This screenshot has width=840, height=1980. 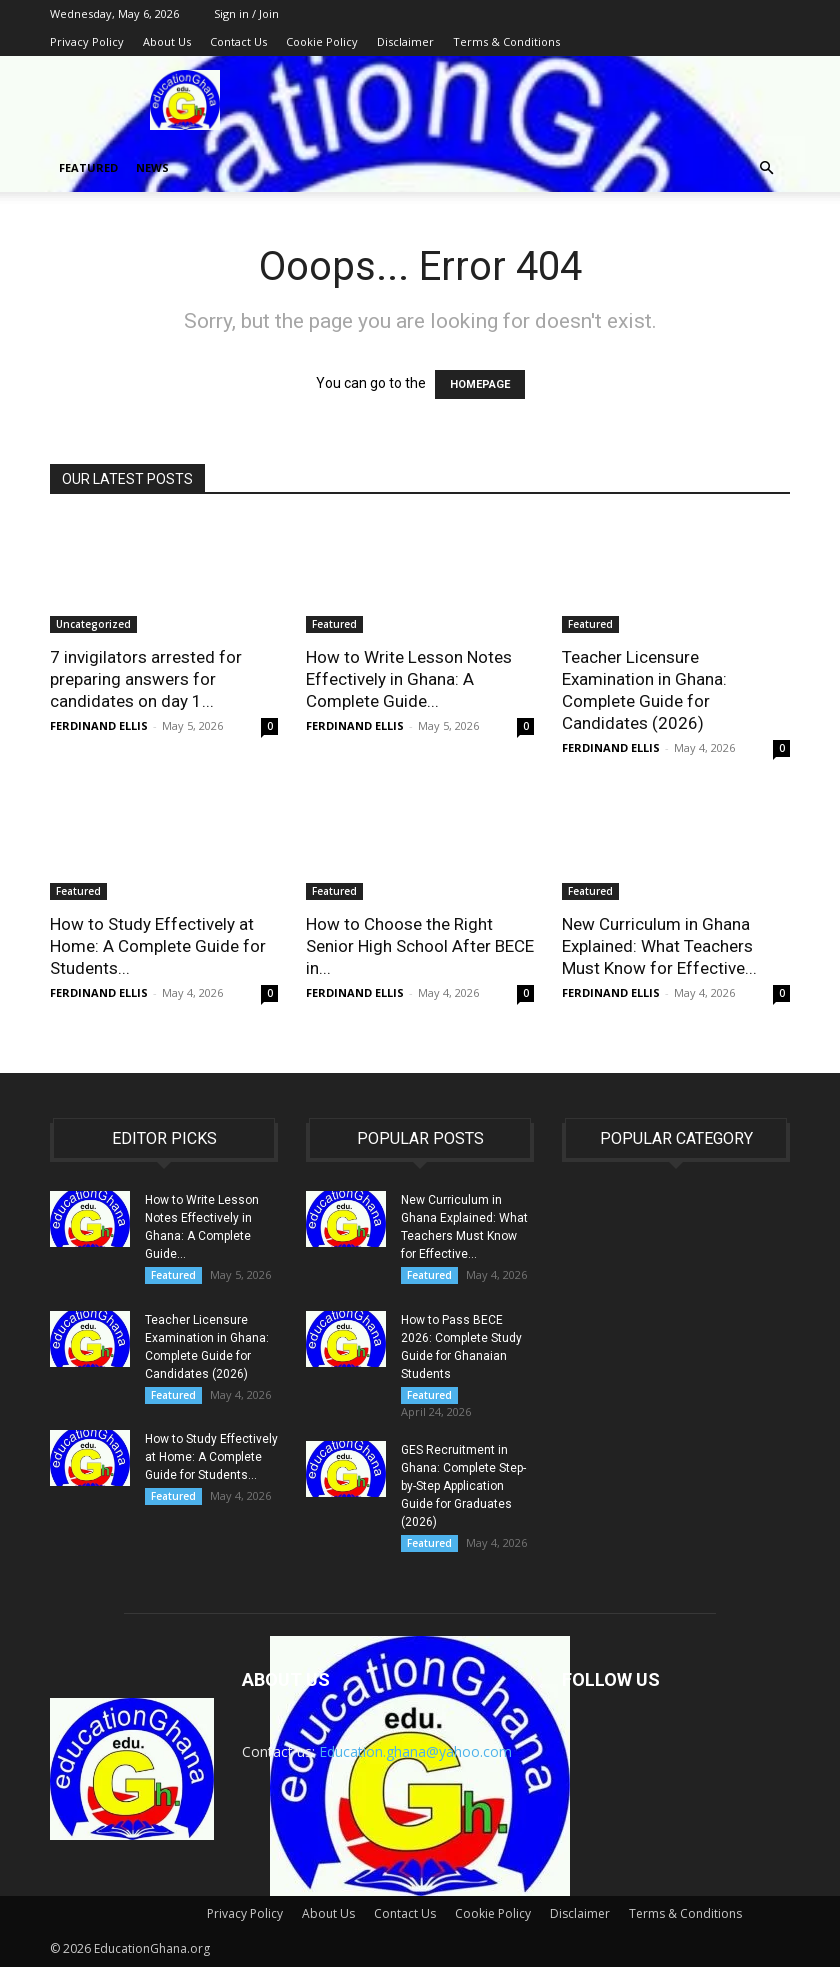 I want to click on Sign in / Join, so click(x=246, y=13).